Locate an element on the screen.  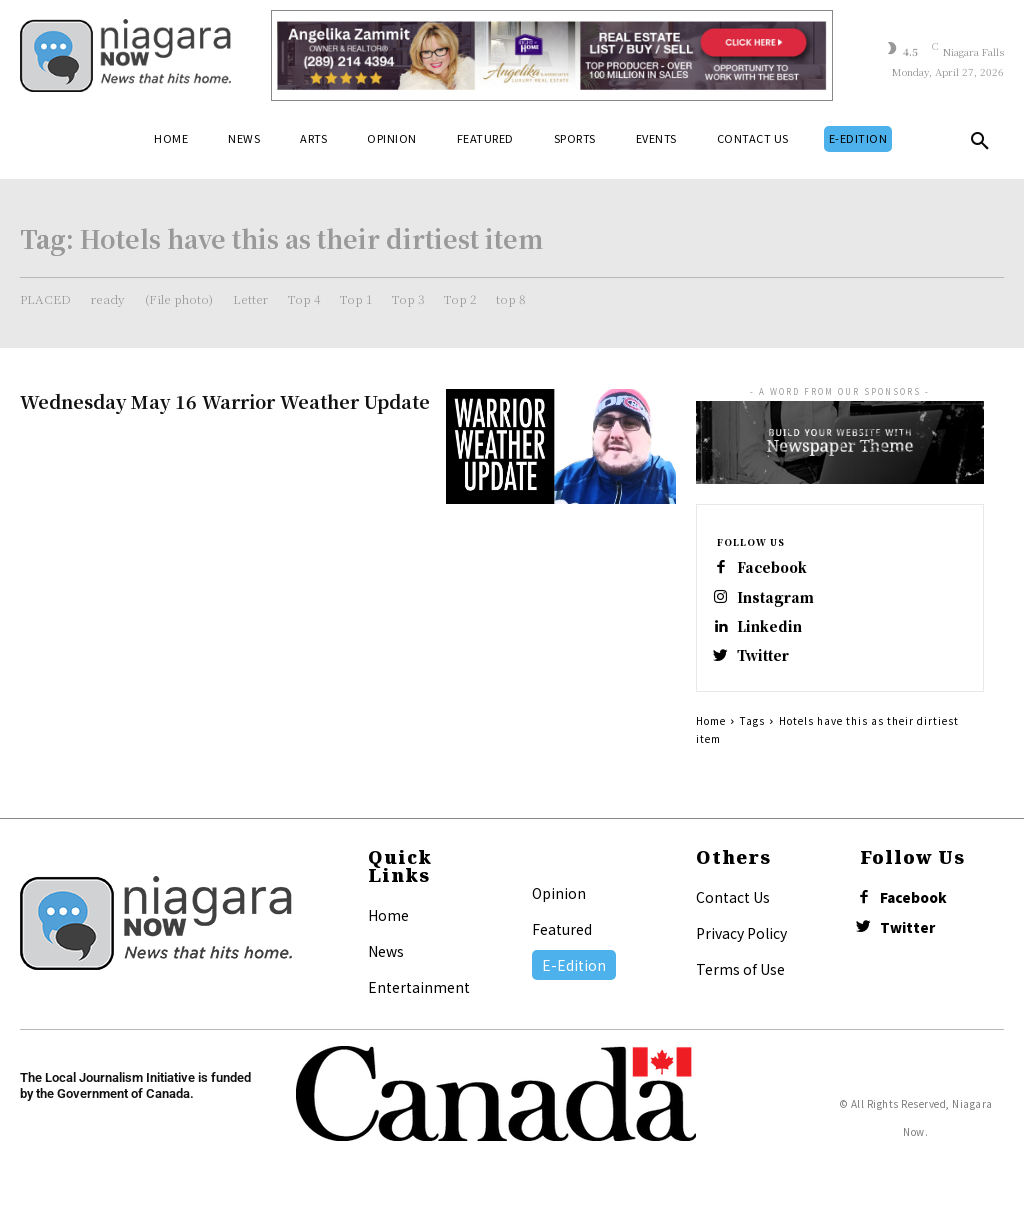
E-Edition is located at coordinates (574, 976).